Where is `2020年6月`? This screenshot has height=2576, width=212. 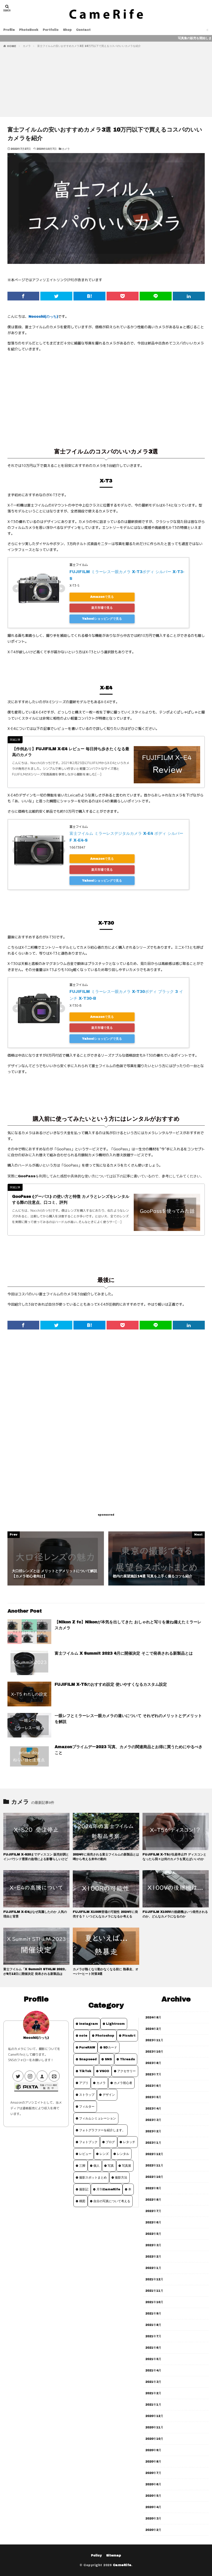 2020年6月 is located at coordinates (153, 2484).